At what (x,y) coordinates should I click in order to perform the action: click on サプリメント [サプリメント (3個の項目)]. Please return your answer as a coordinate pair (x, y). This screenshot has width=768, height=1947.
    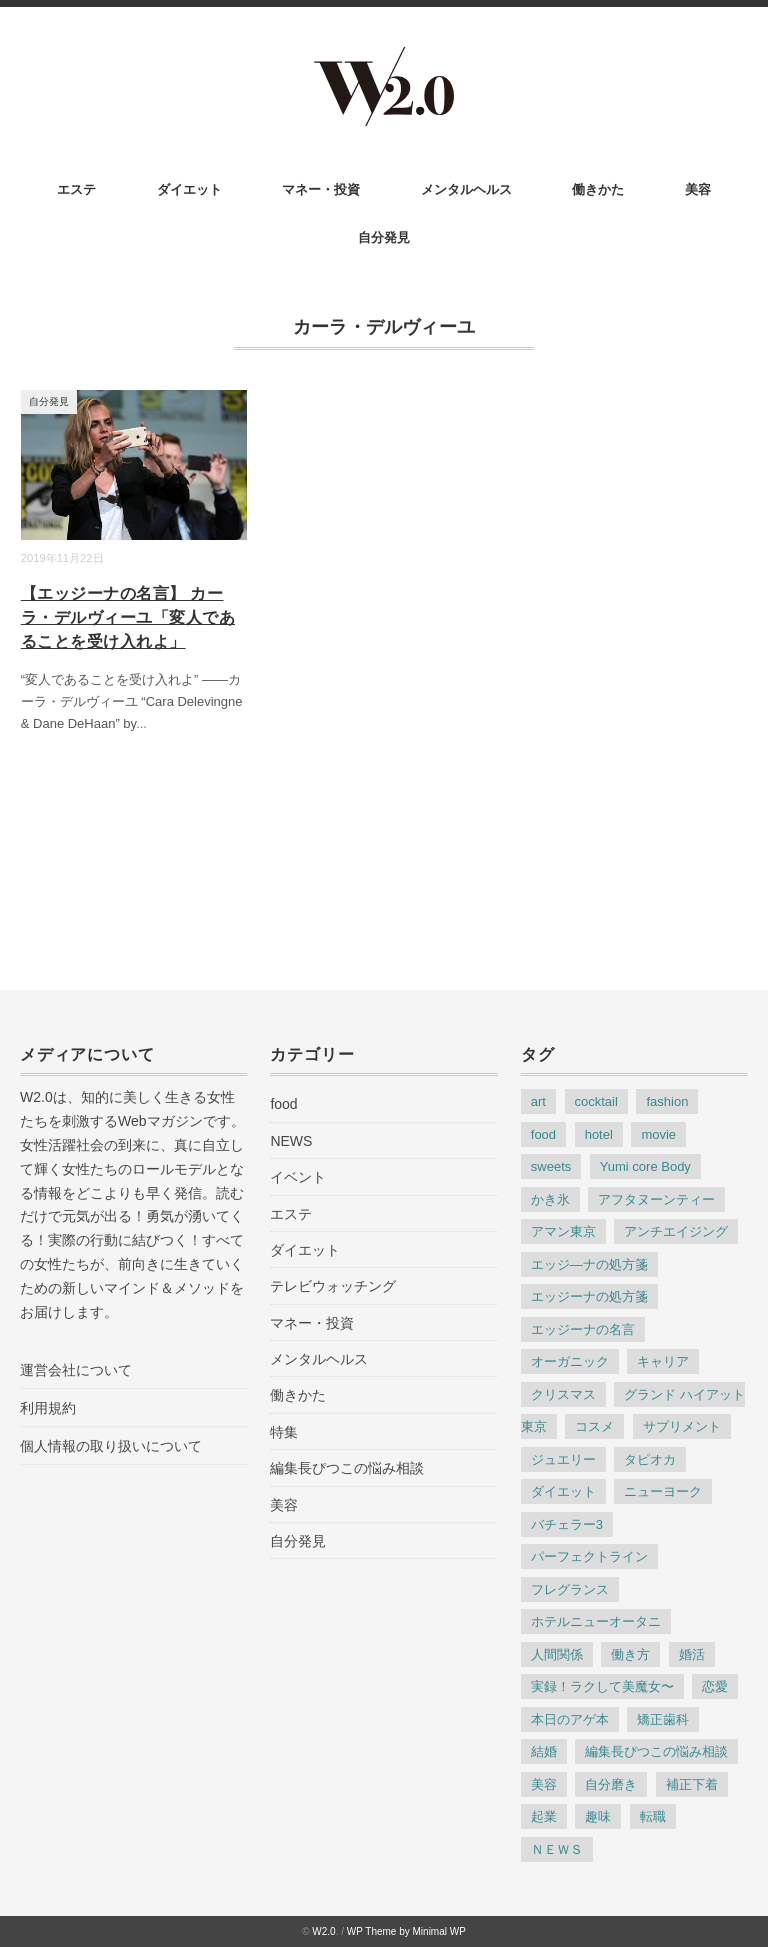
    Looking at the image, I should click on (682, 1426).